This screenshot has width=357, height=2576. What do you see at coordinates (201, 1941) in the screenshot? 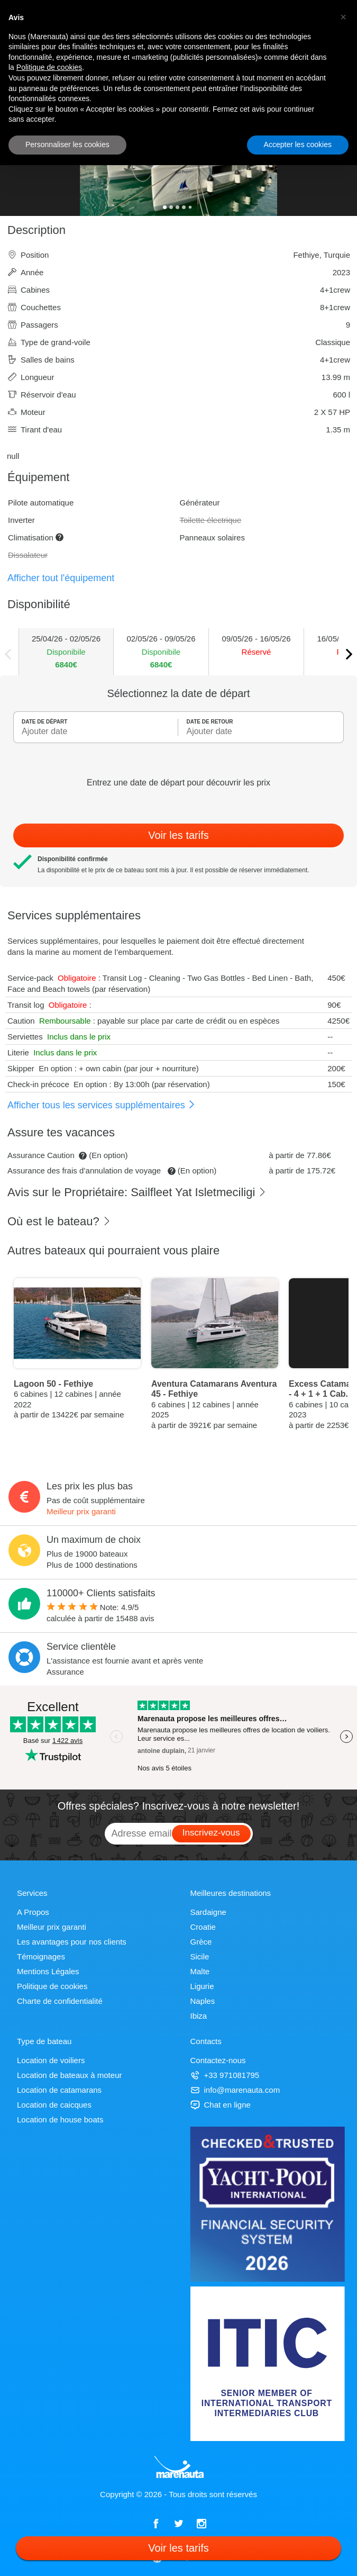
I see `Grèce` at bounding box center [201, 1941].